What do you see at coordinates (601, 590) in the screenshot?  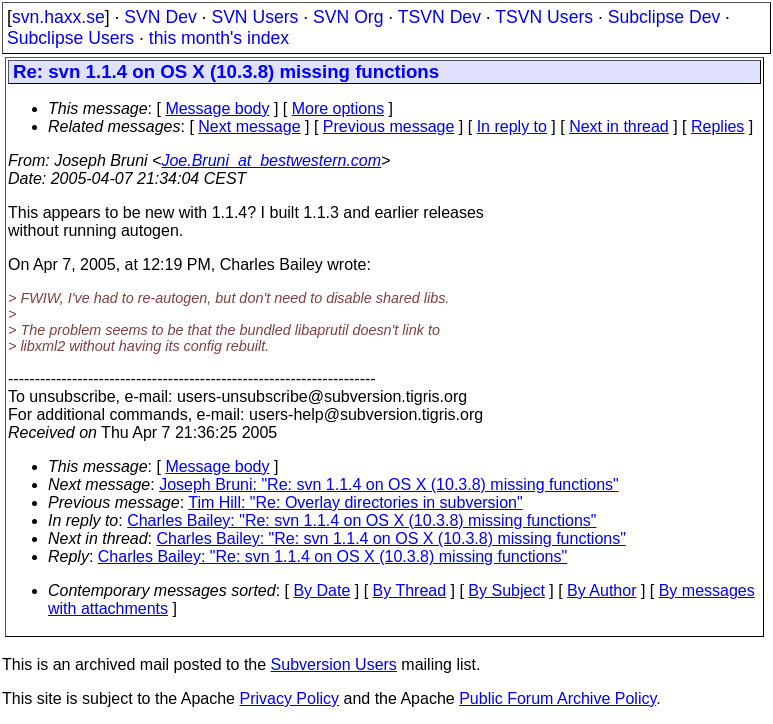 I see `By Author` at bounding box center [601, 590].